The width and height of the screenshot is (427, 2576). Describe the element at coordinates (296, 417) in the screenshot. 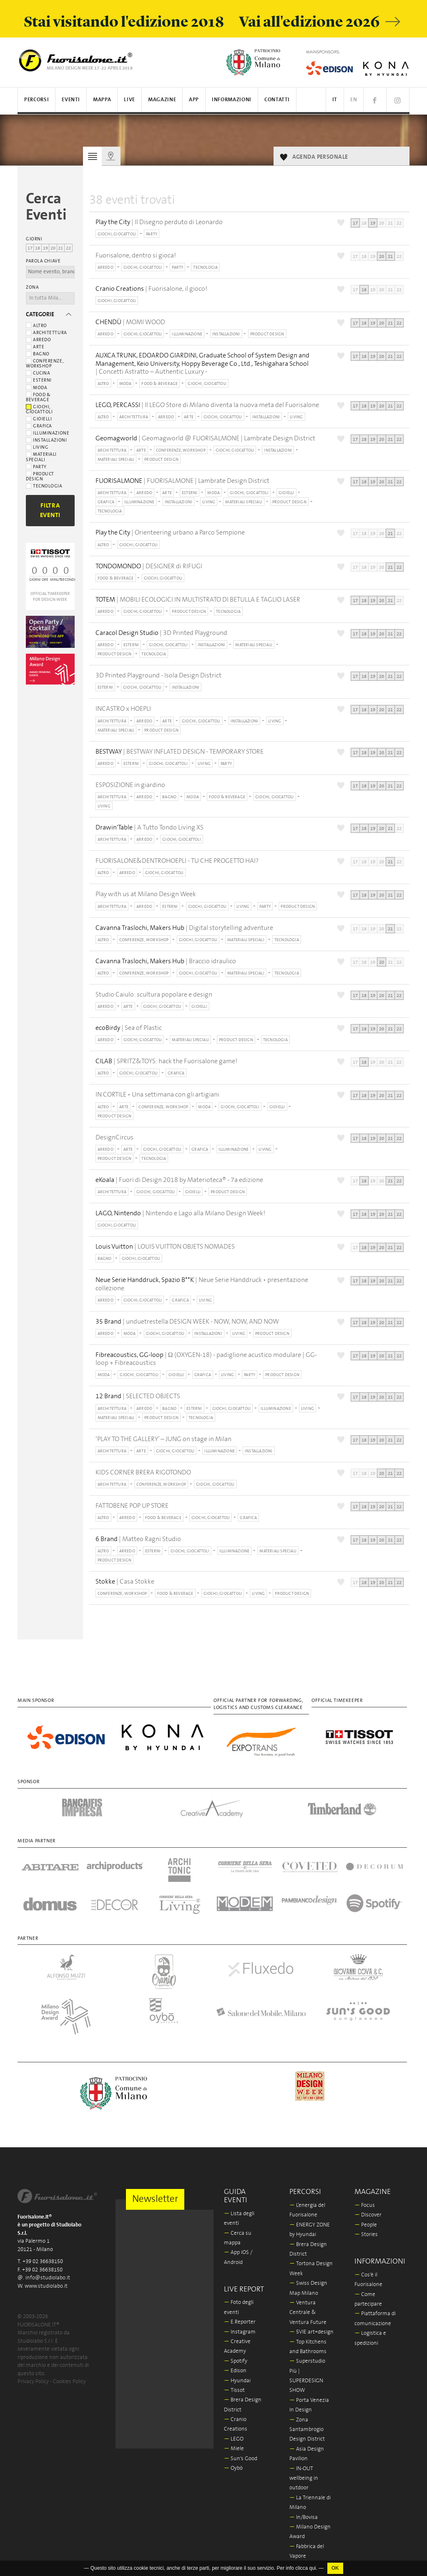

I see `LIVING` at that location.